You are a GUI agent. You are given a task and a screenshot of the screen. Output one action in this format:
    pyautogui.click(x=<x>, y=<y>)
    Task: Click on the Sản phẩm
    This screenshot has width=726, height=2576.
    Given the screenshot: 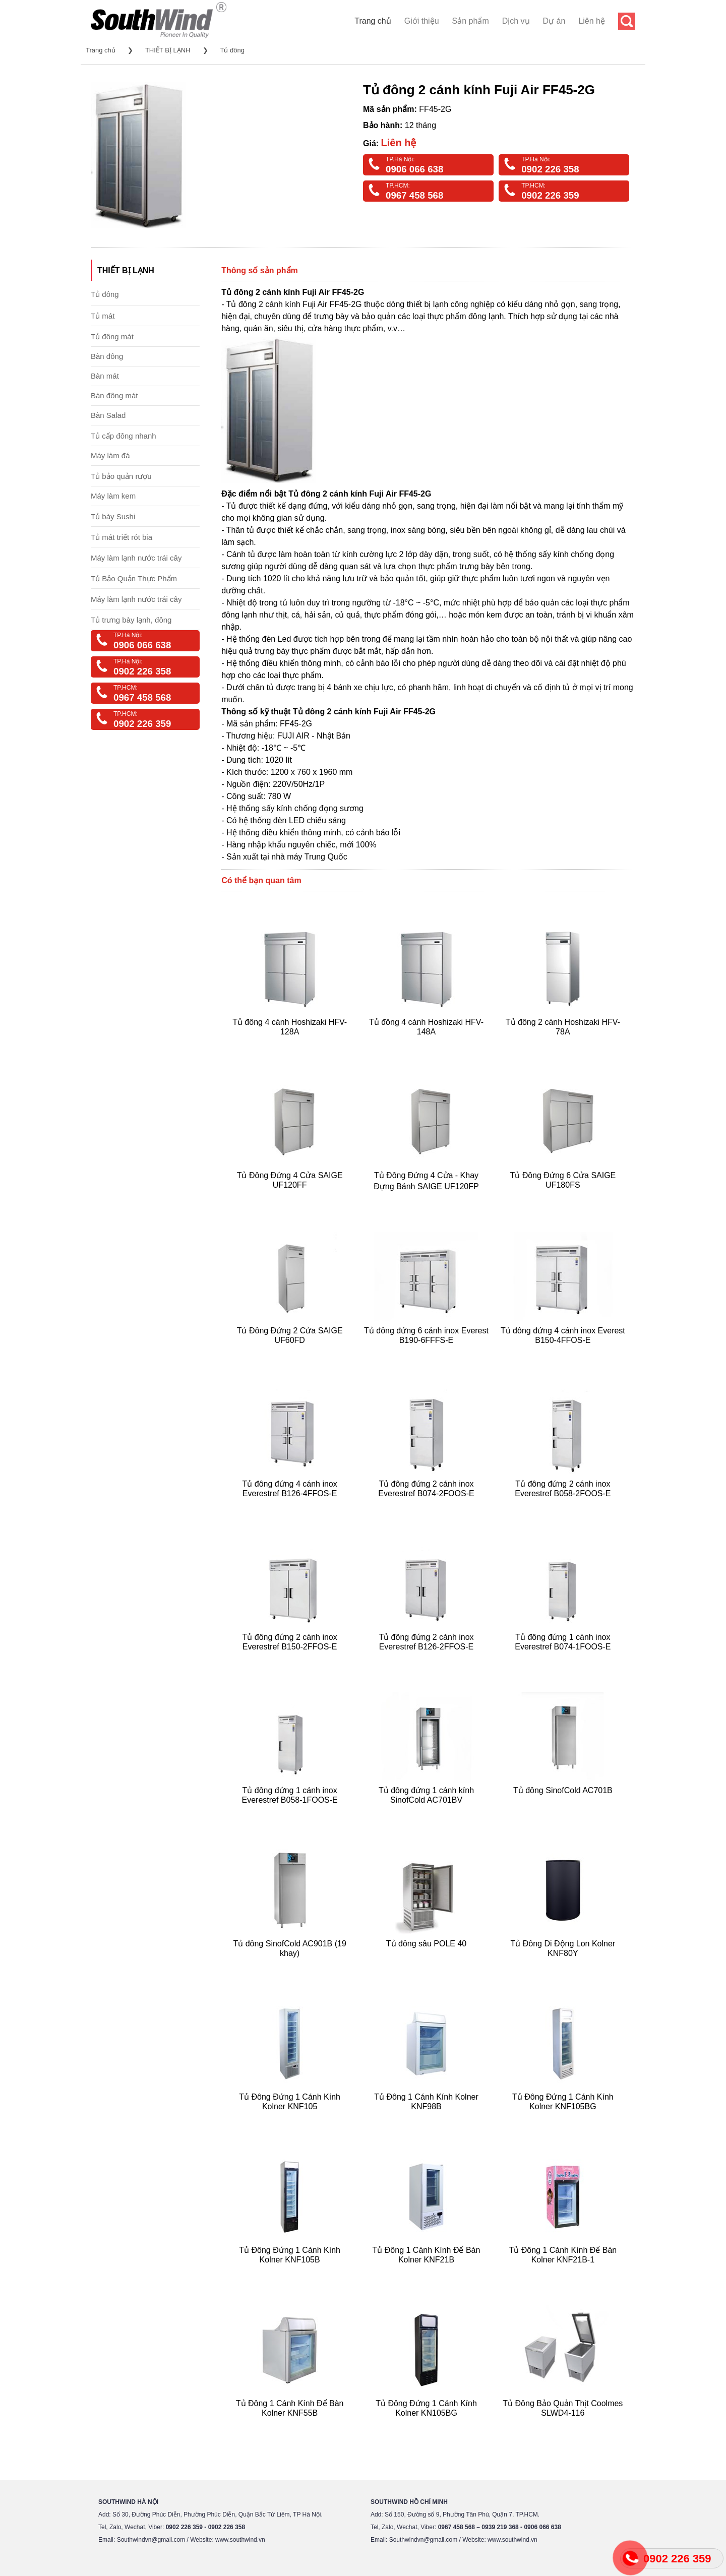 What is the action you would take?
    pyautogui.click(x=470, y=21)
    